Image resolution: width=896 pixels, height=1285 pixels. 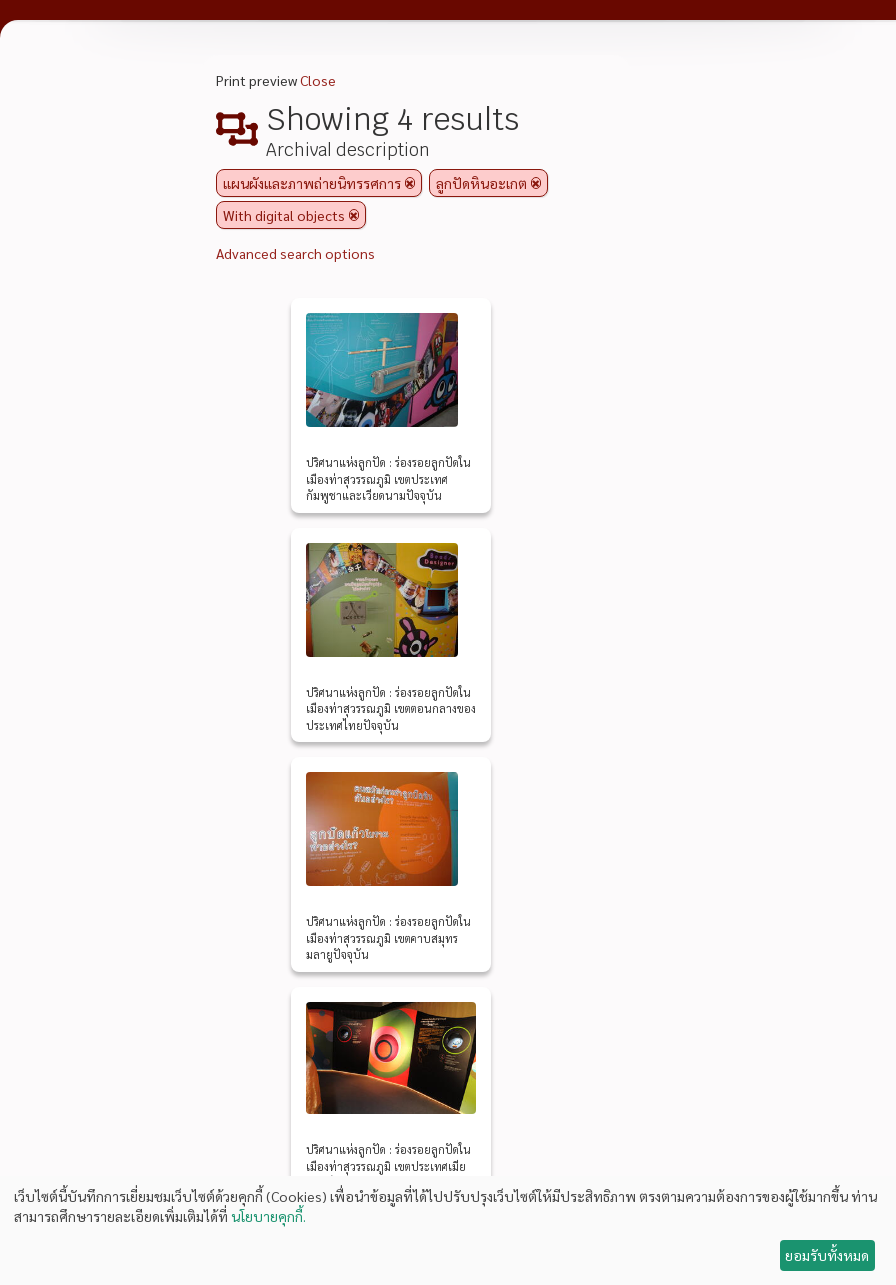 I want to click on Advanced search options, so click(x=295, y=253).